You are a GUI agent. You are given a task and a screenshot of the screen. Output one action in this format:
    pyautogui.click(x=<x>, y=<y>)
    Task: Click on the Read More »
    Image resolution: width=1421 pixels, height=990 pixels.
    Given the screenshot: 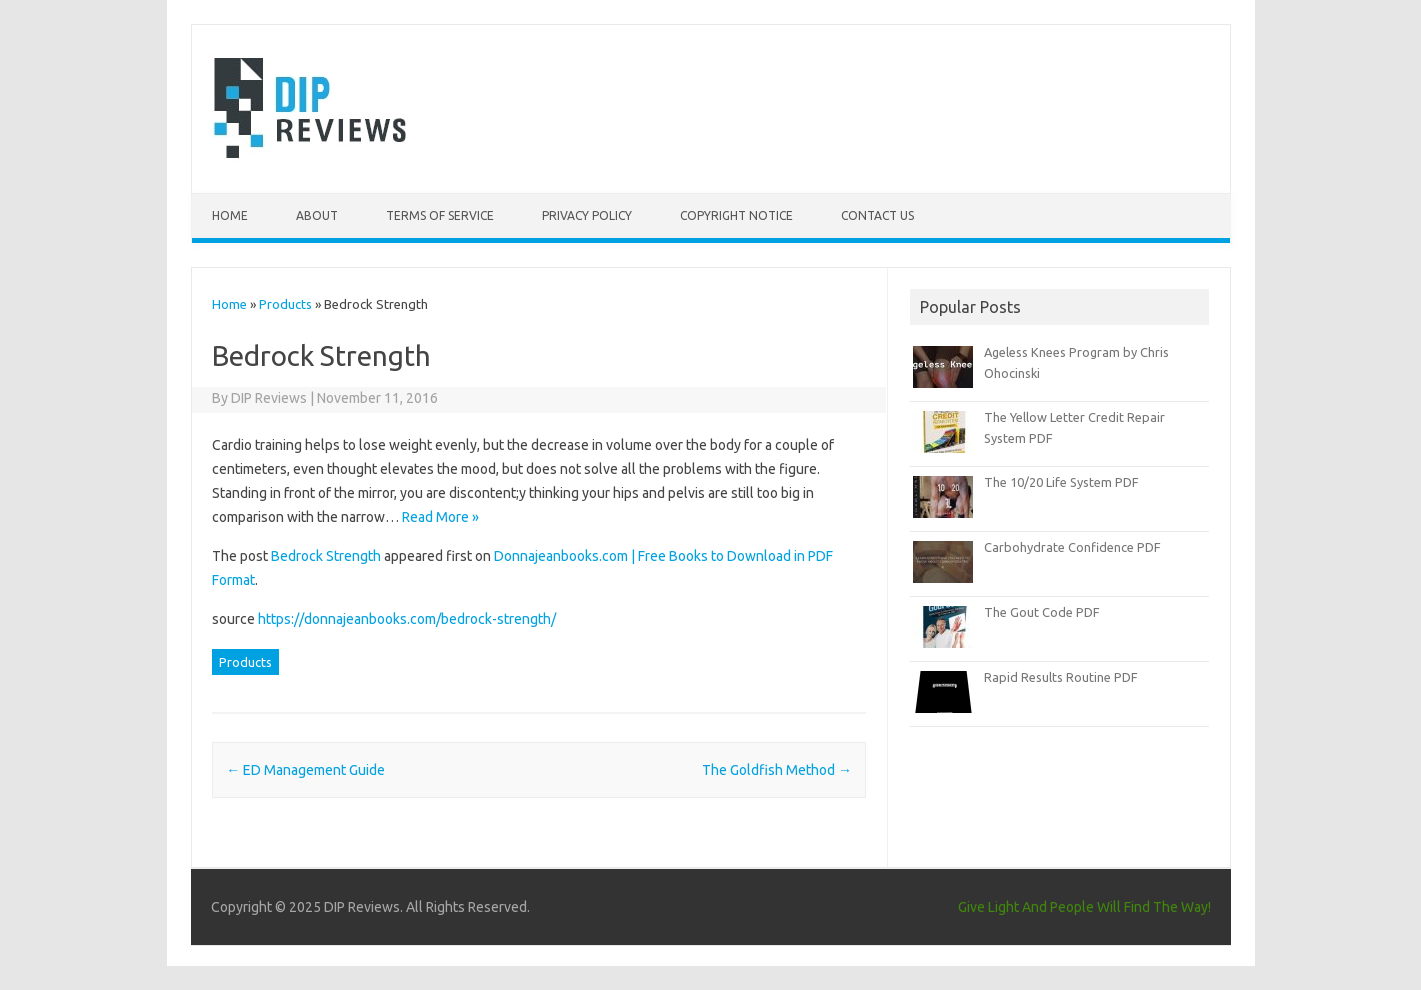 What is the action you would take?
    pyautogui.click(x=440, y=517)
    